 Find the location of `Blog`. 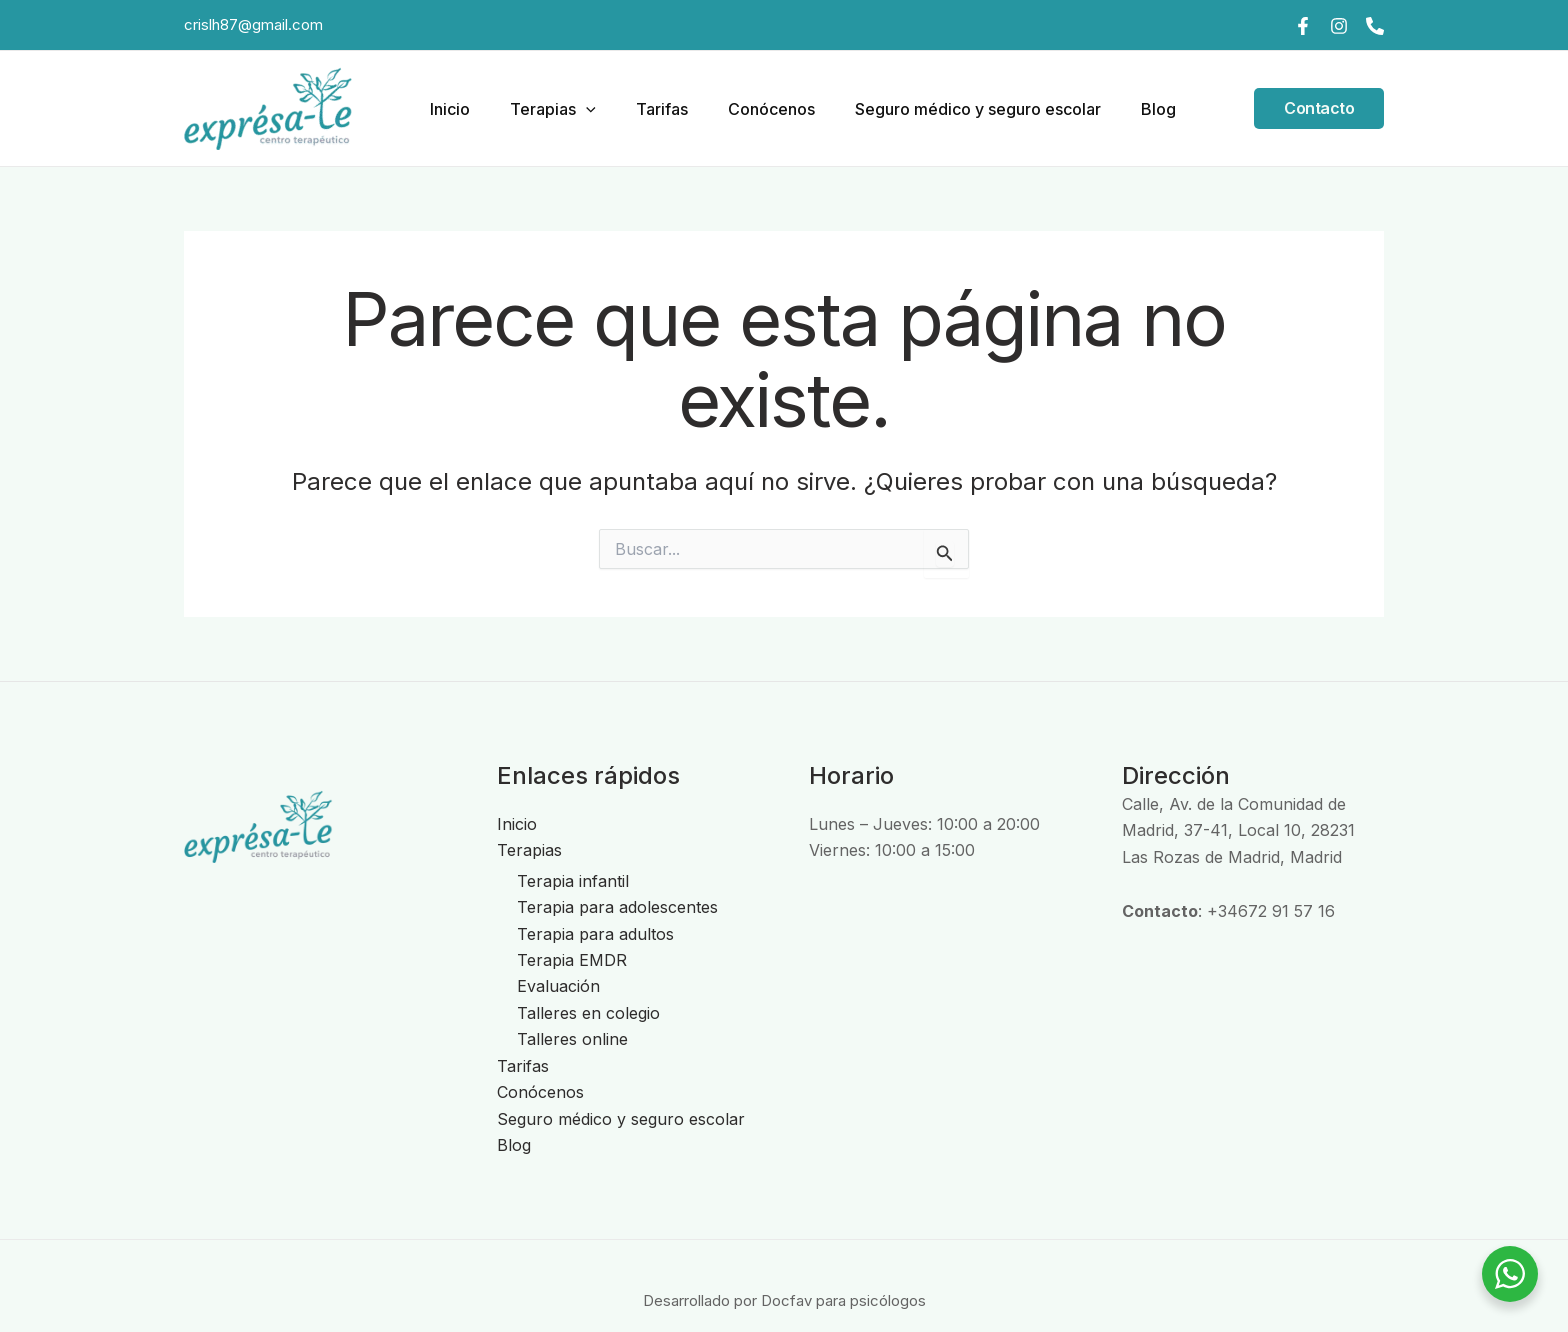

Blog is located at coordinates (1119, 109).